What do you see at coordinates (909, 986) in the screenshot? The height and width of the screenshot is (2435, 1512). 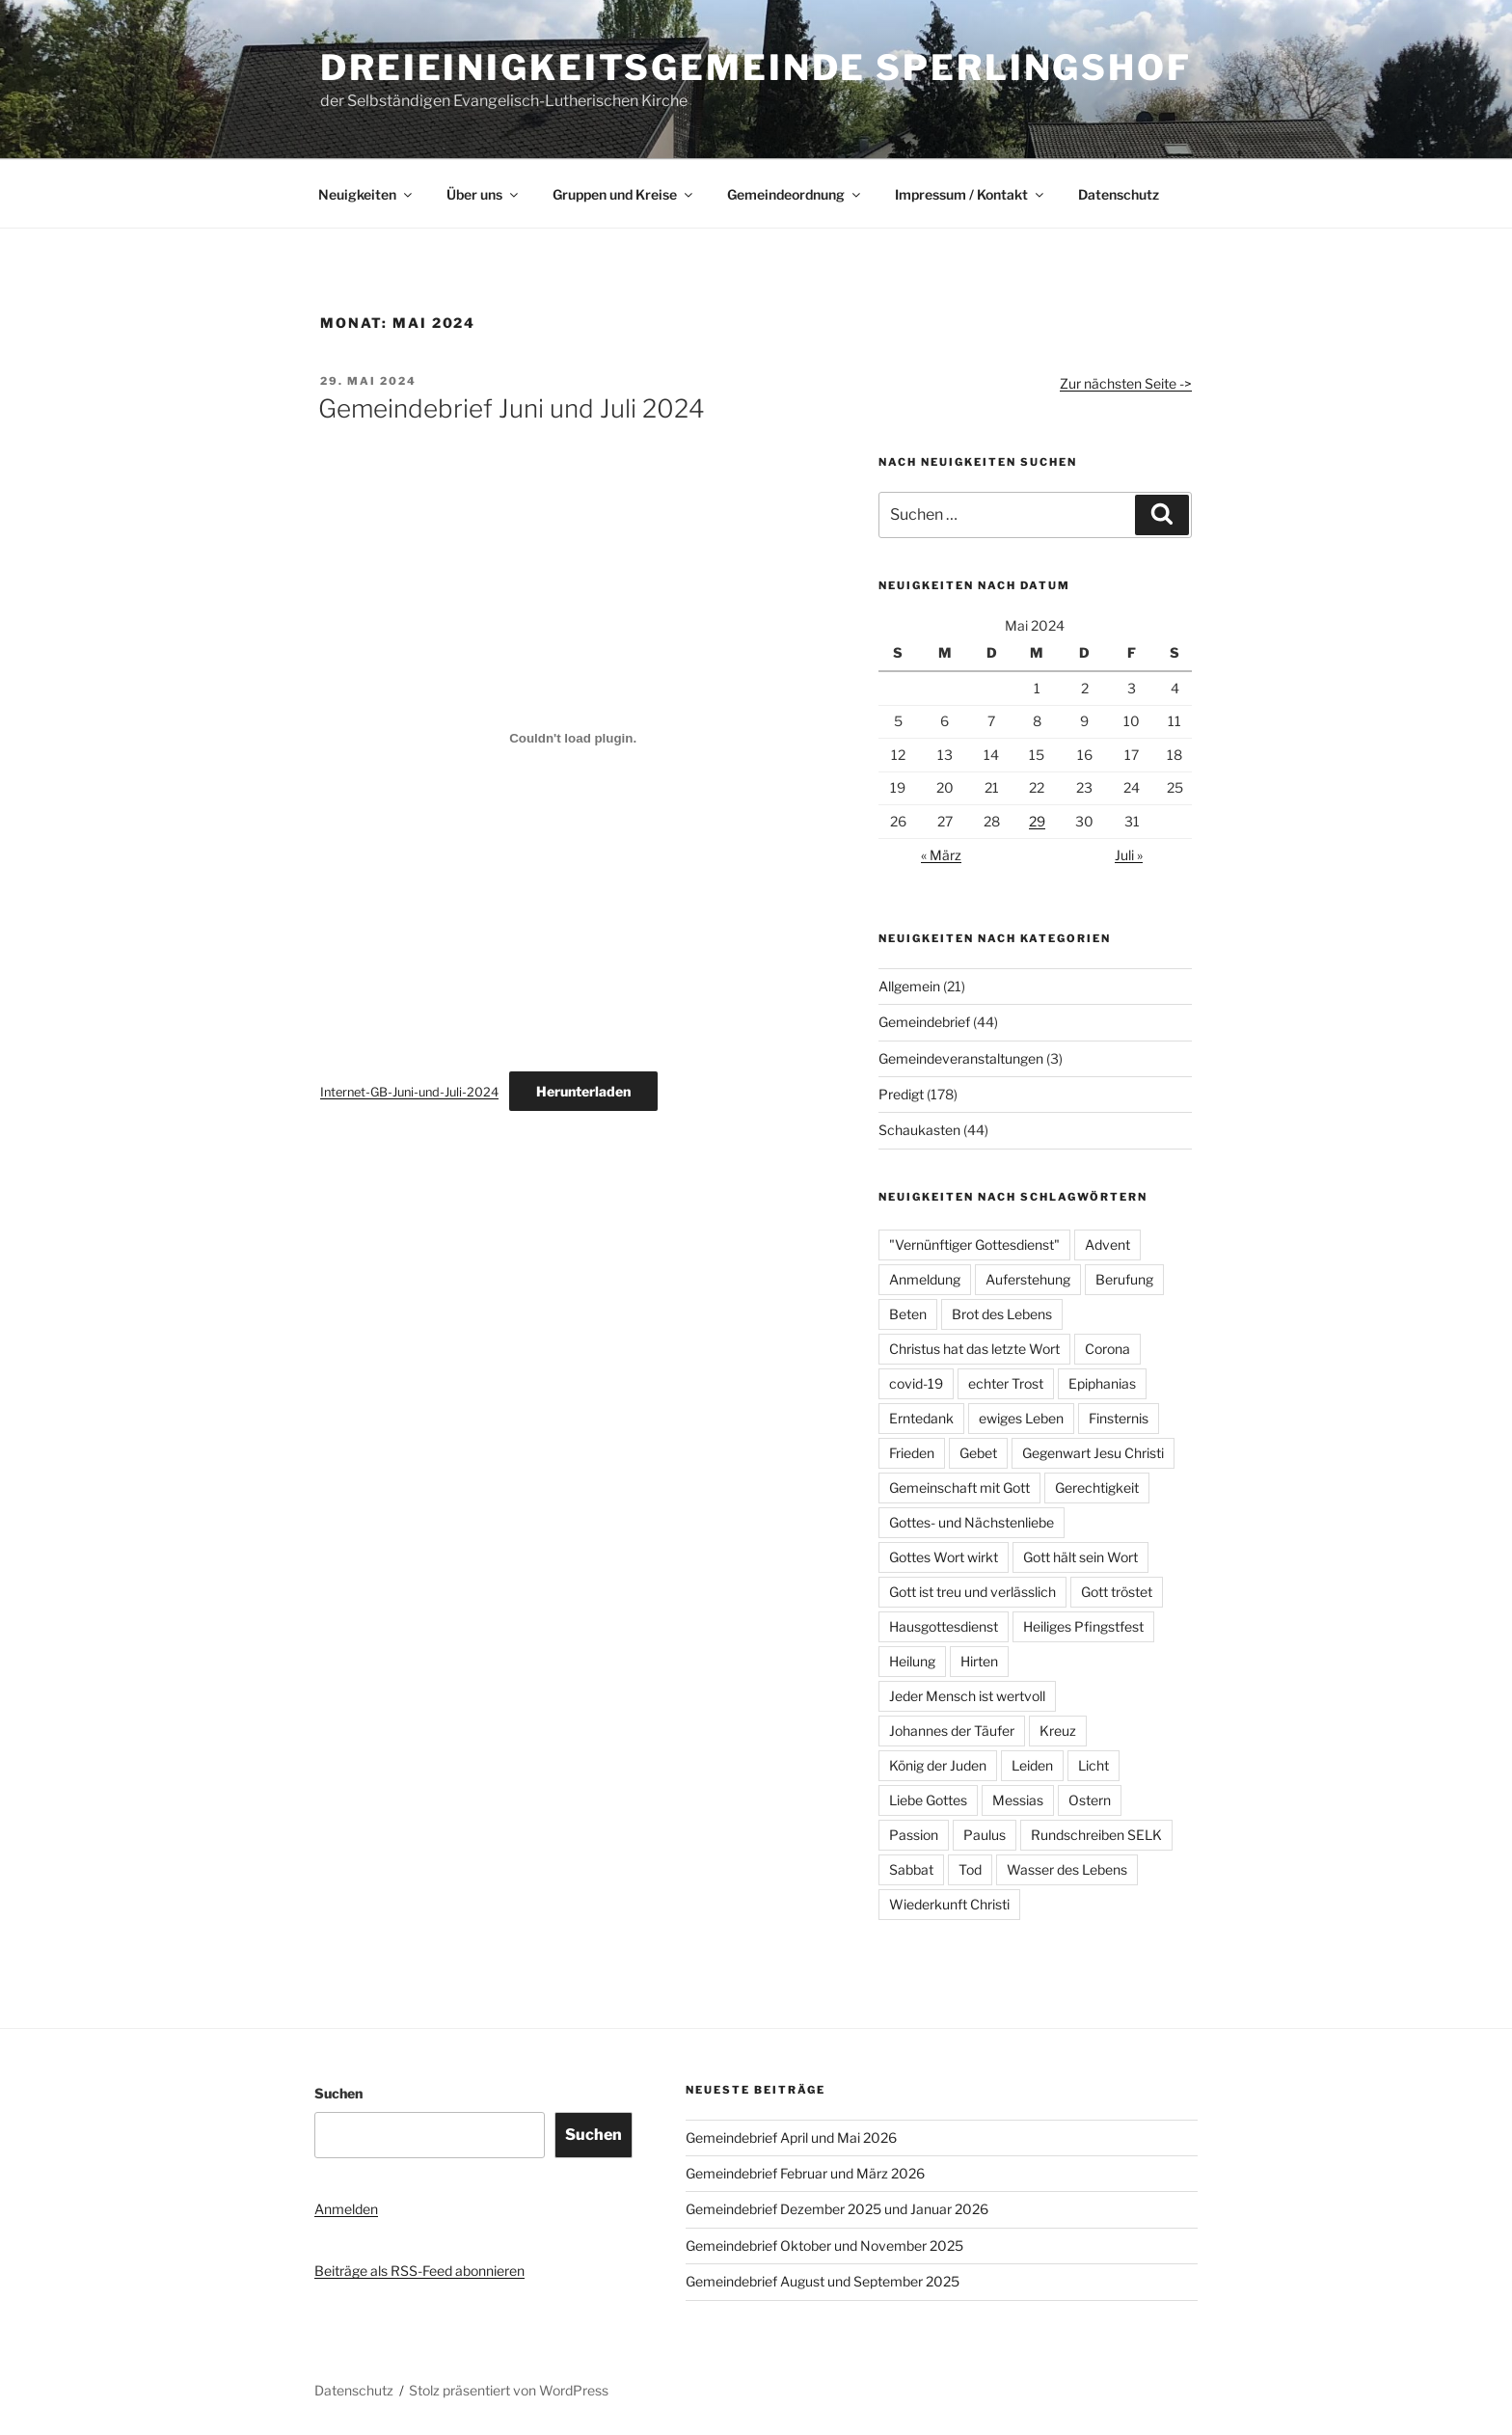 I see `Allgemein` at bounding box center [909, 986].